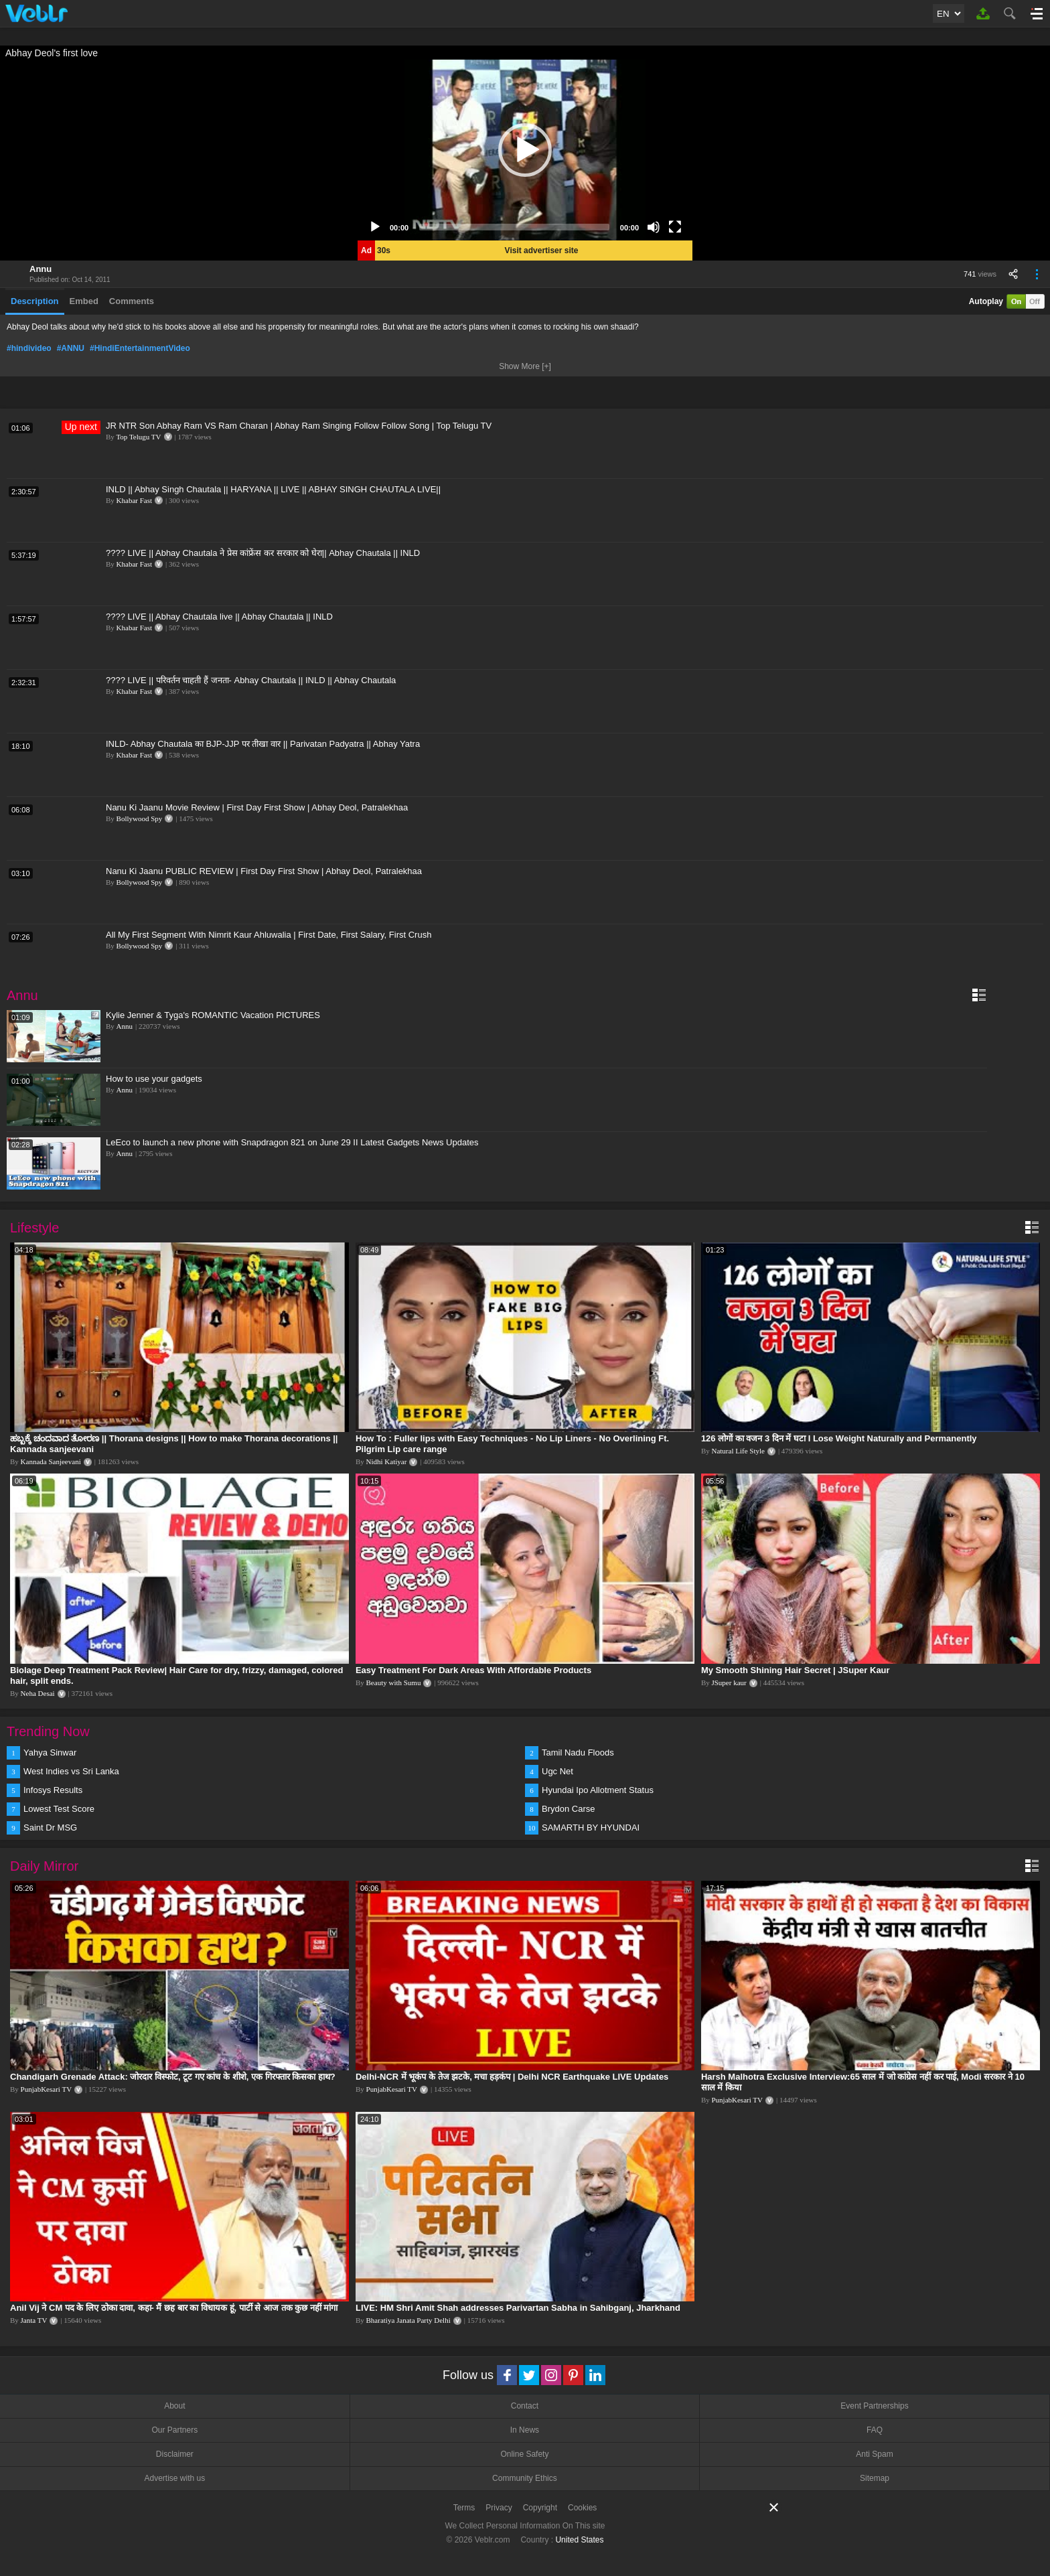 The width and height of the screenshot is (1050, 2576). I want to click on All My First Segment With Nimrit Kaur Ahluwalia | First Date, First Salary, First Crush, so click(268, 935).